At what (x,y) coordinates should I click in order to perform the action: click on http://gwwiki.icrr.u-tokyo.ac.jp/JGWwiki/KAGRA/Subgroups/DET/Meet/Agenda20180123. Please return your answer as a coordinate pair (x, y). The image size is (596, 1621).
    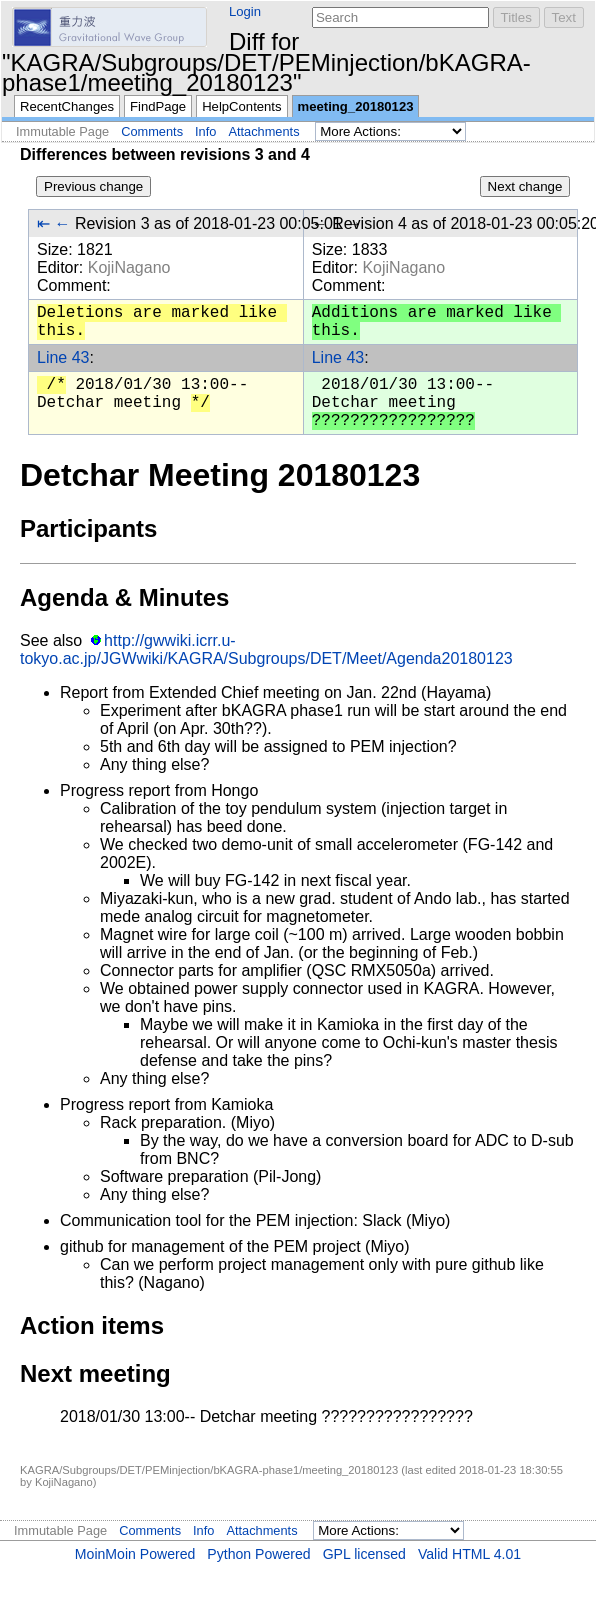
    Looking at the image, I should click on (266, 649).